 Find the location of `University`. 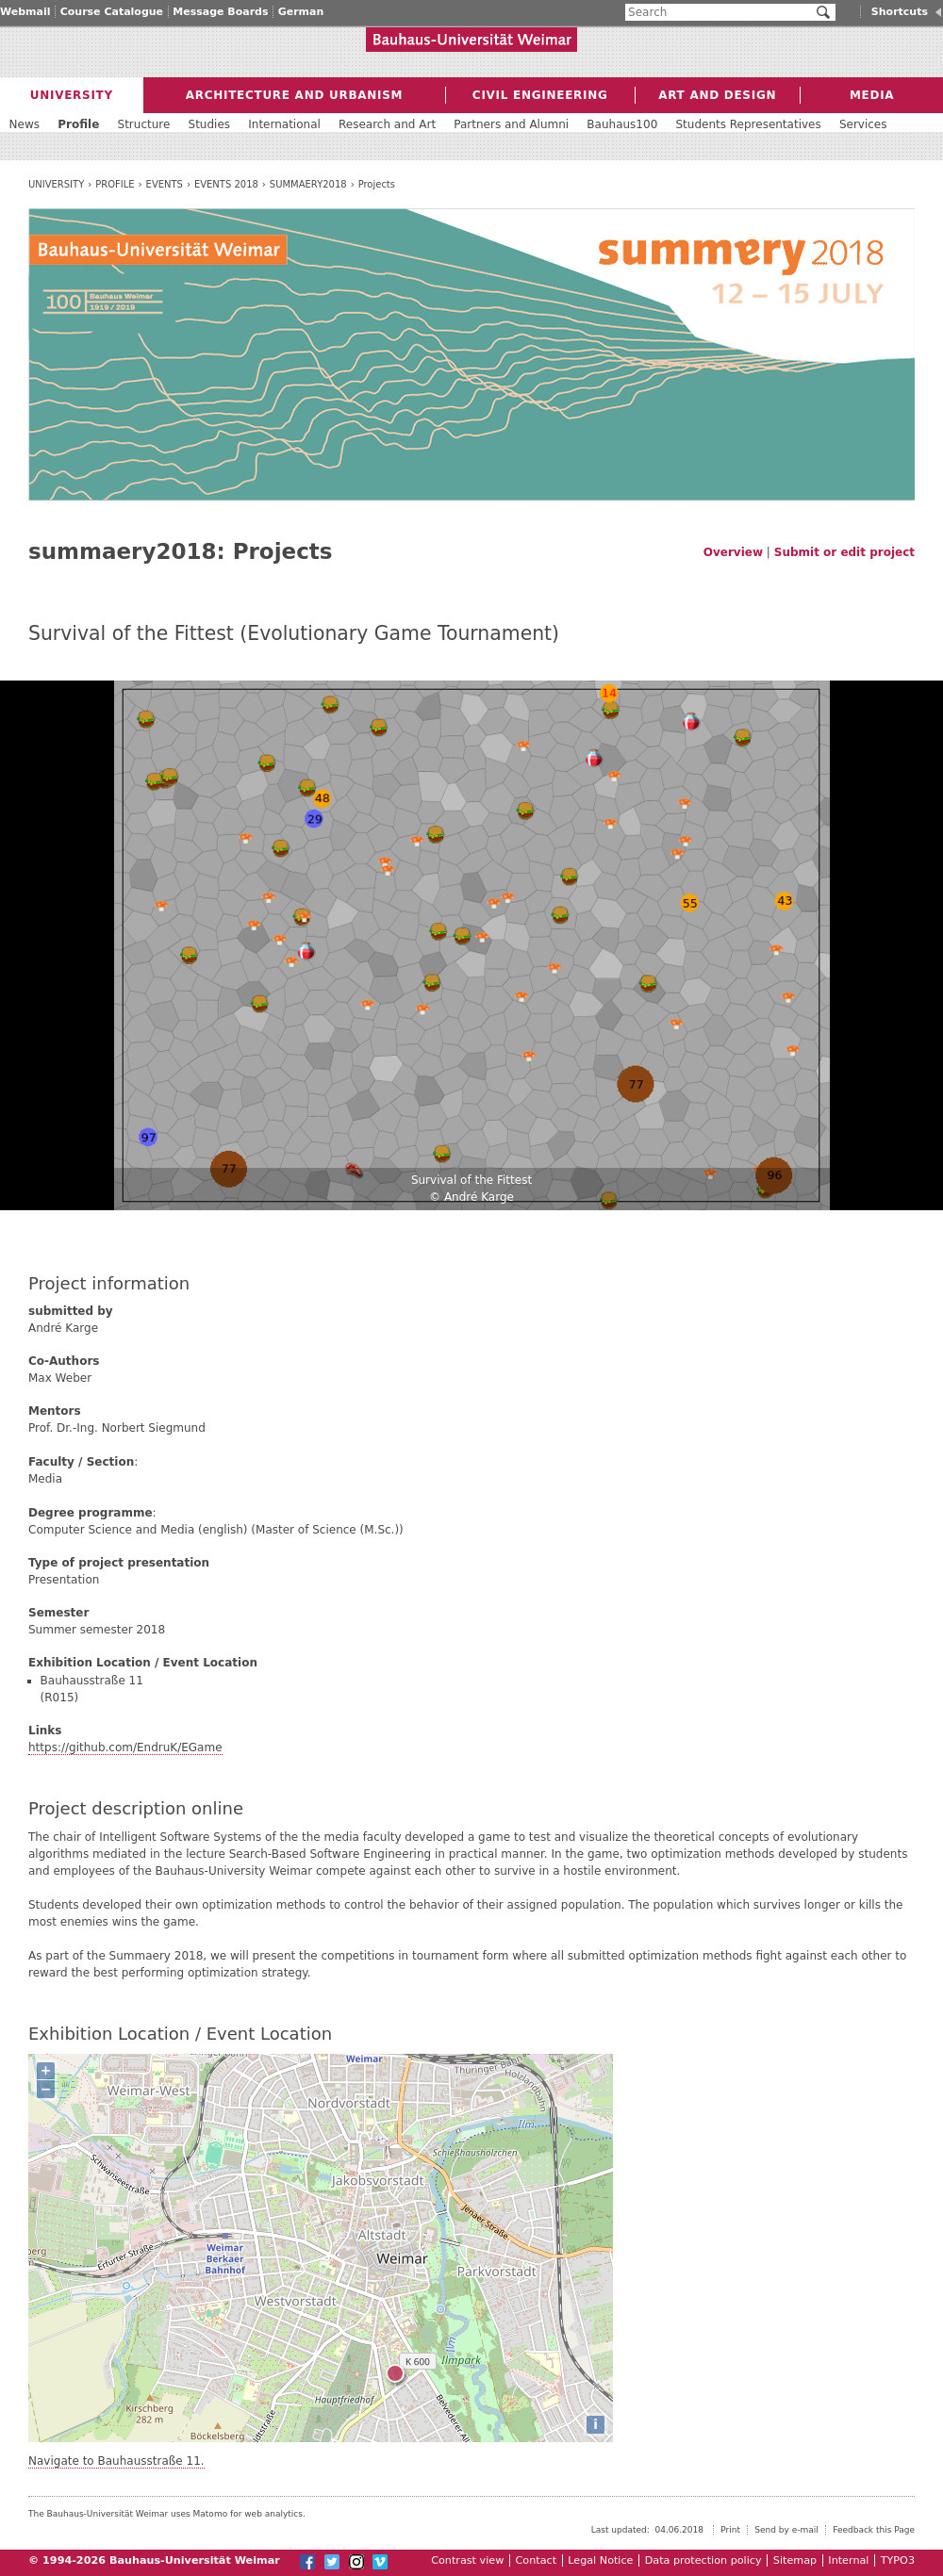

University is located at coordinates (56, 184).